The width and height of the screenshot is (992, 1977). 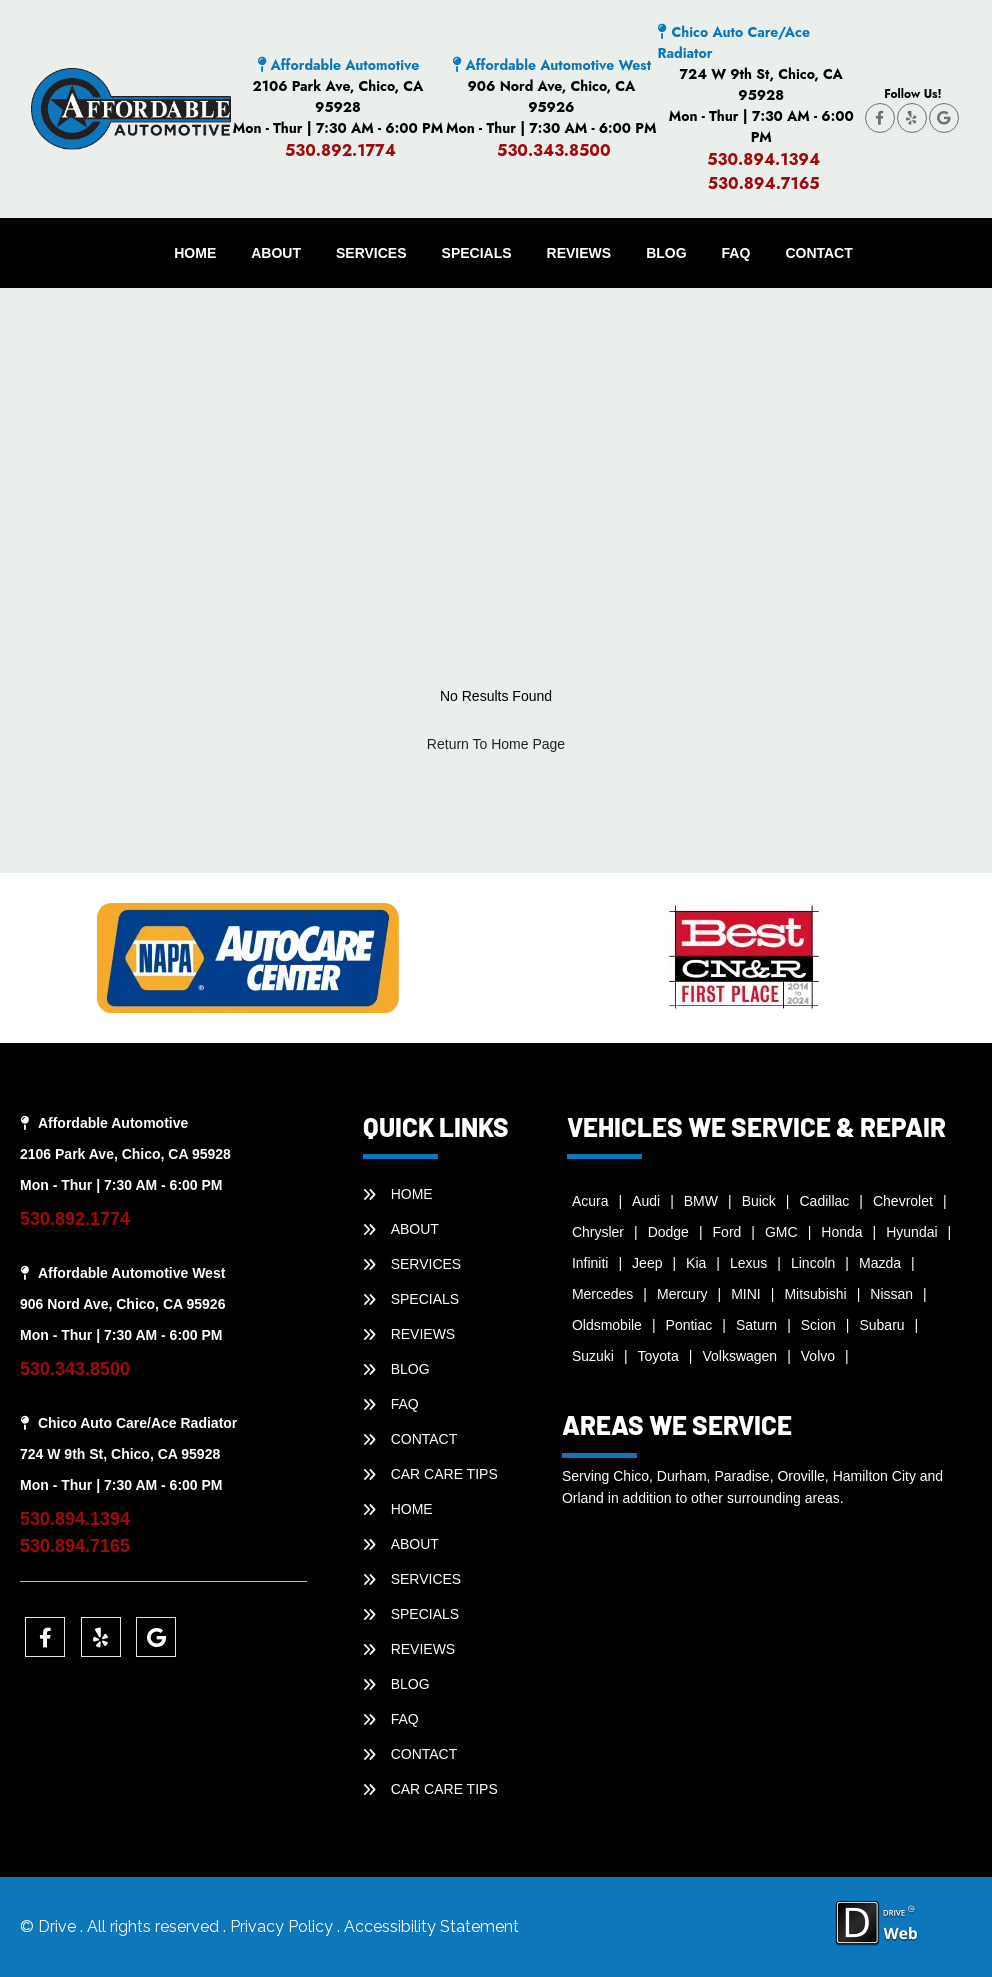 What do you see at coordinates (701, 1201) in the screenshot?
I see `BMW` at bounding box center [701, 1201].